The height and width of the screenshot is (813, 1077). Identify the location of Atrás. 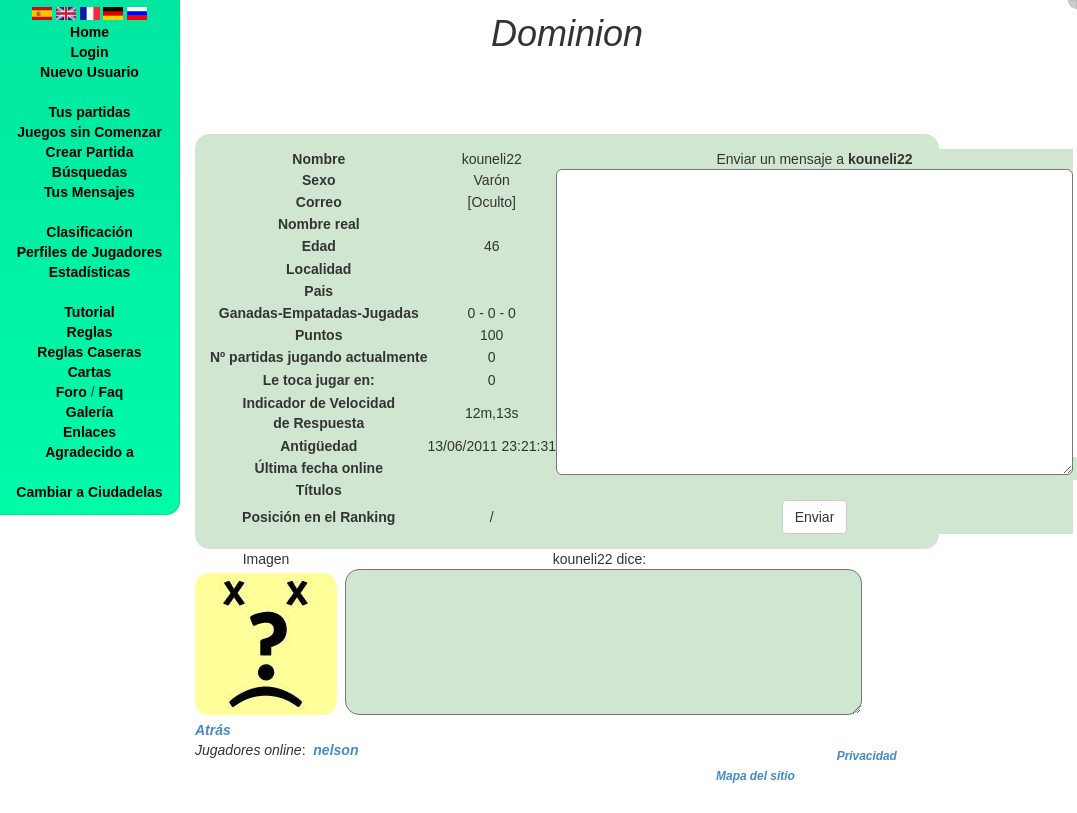
(213, 730).